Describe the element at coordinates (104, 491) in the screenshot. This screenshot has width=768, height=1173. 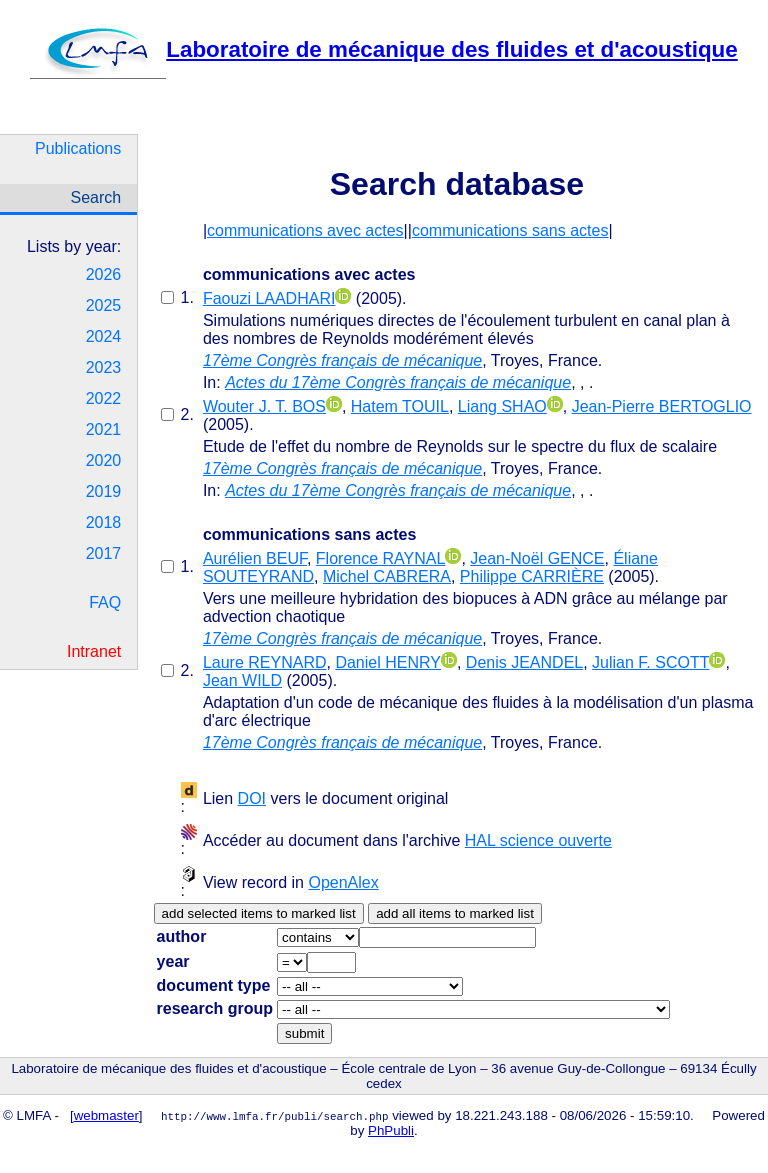
I see `2019` at that location.